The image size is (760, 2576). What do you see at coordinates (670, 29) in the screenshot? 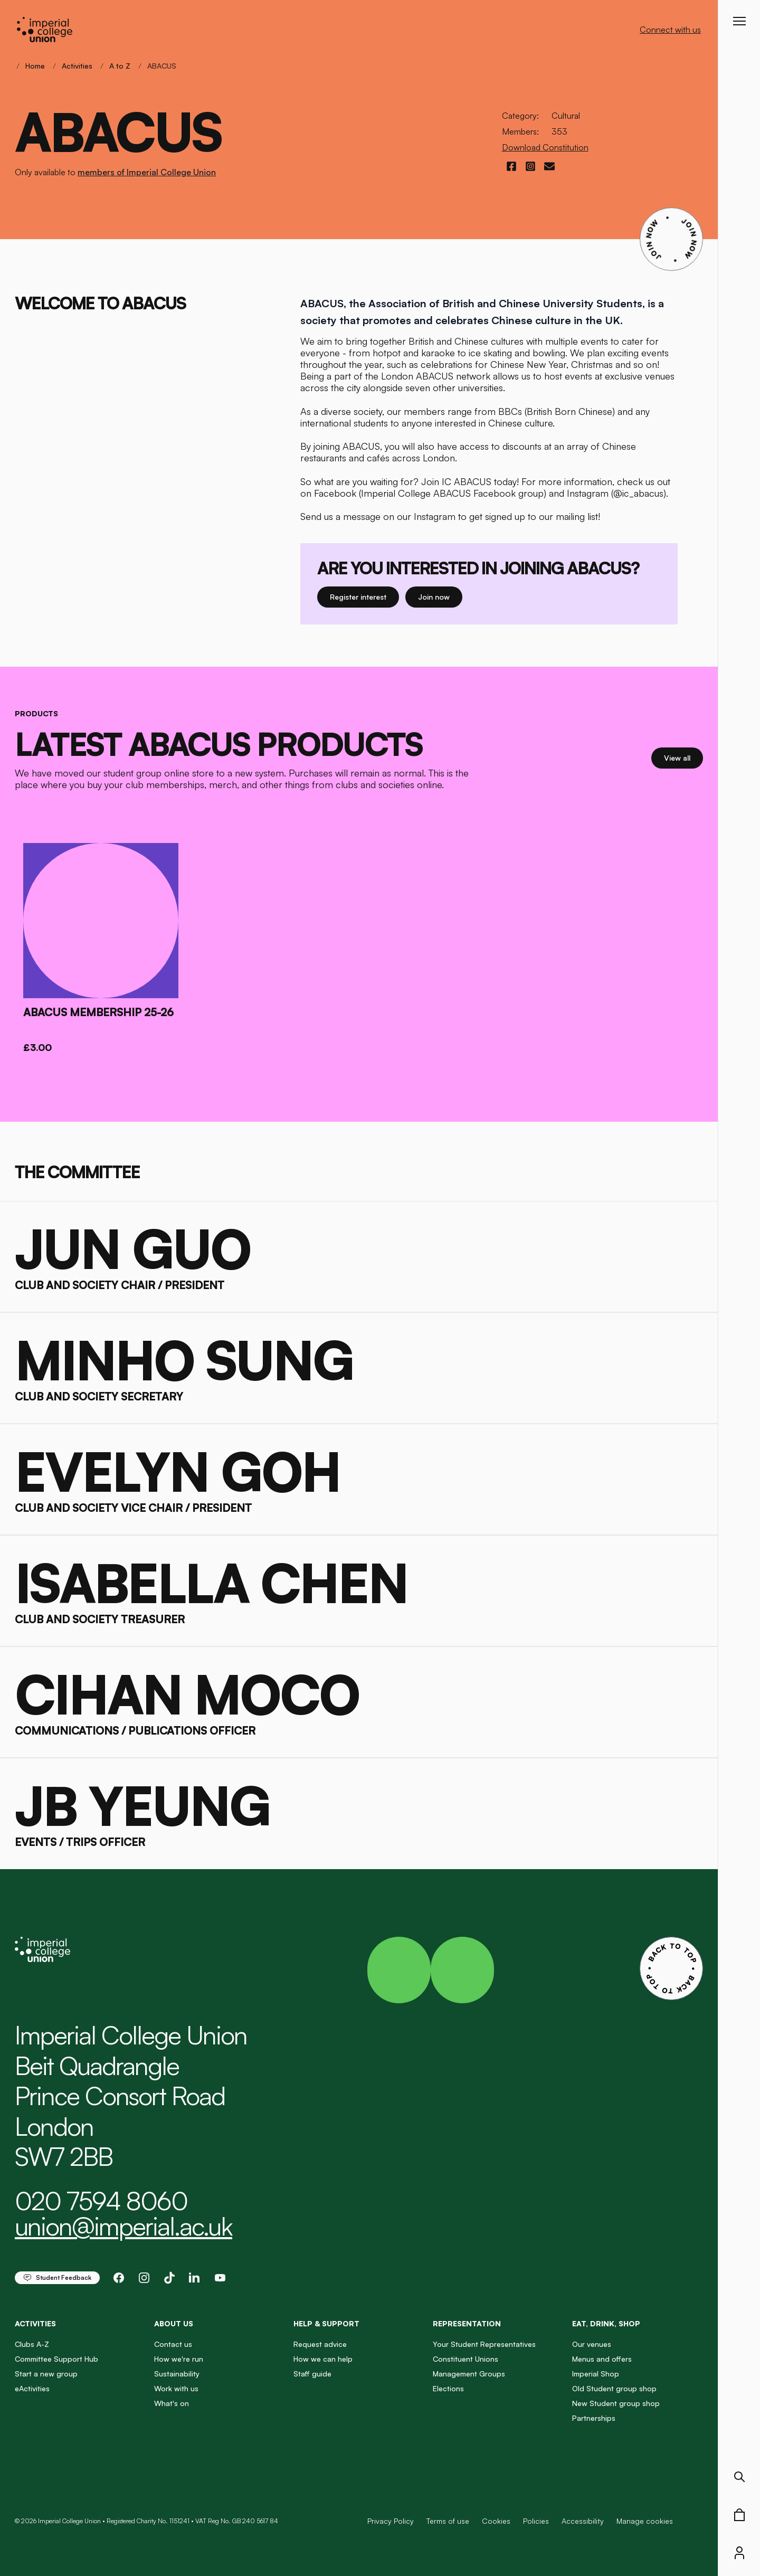
I see `Connect with us` at bounding box center [670, 29].